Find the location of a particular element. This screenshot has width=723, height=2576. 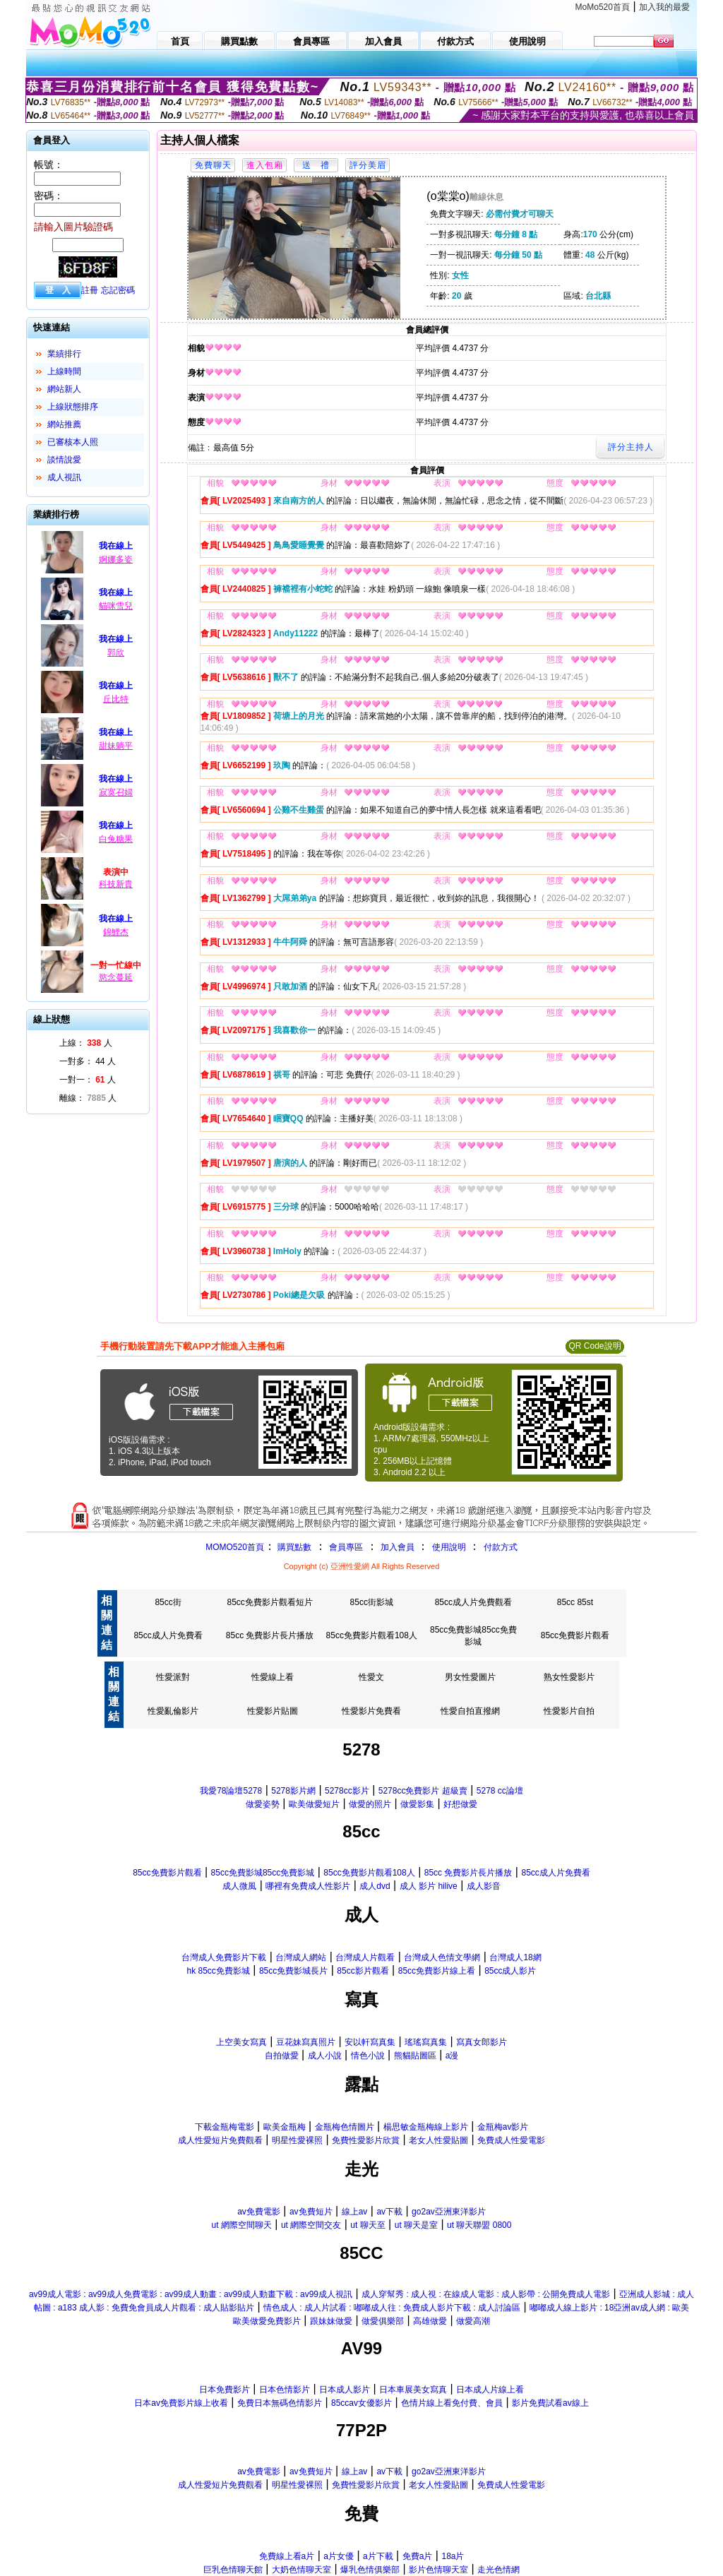

日本免費影片 is located at coordinates (224, 2390).